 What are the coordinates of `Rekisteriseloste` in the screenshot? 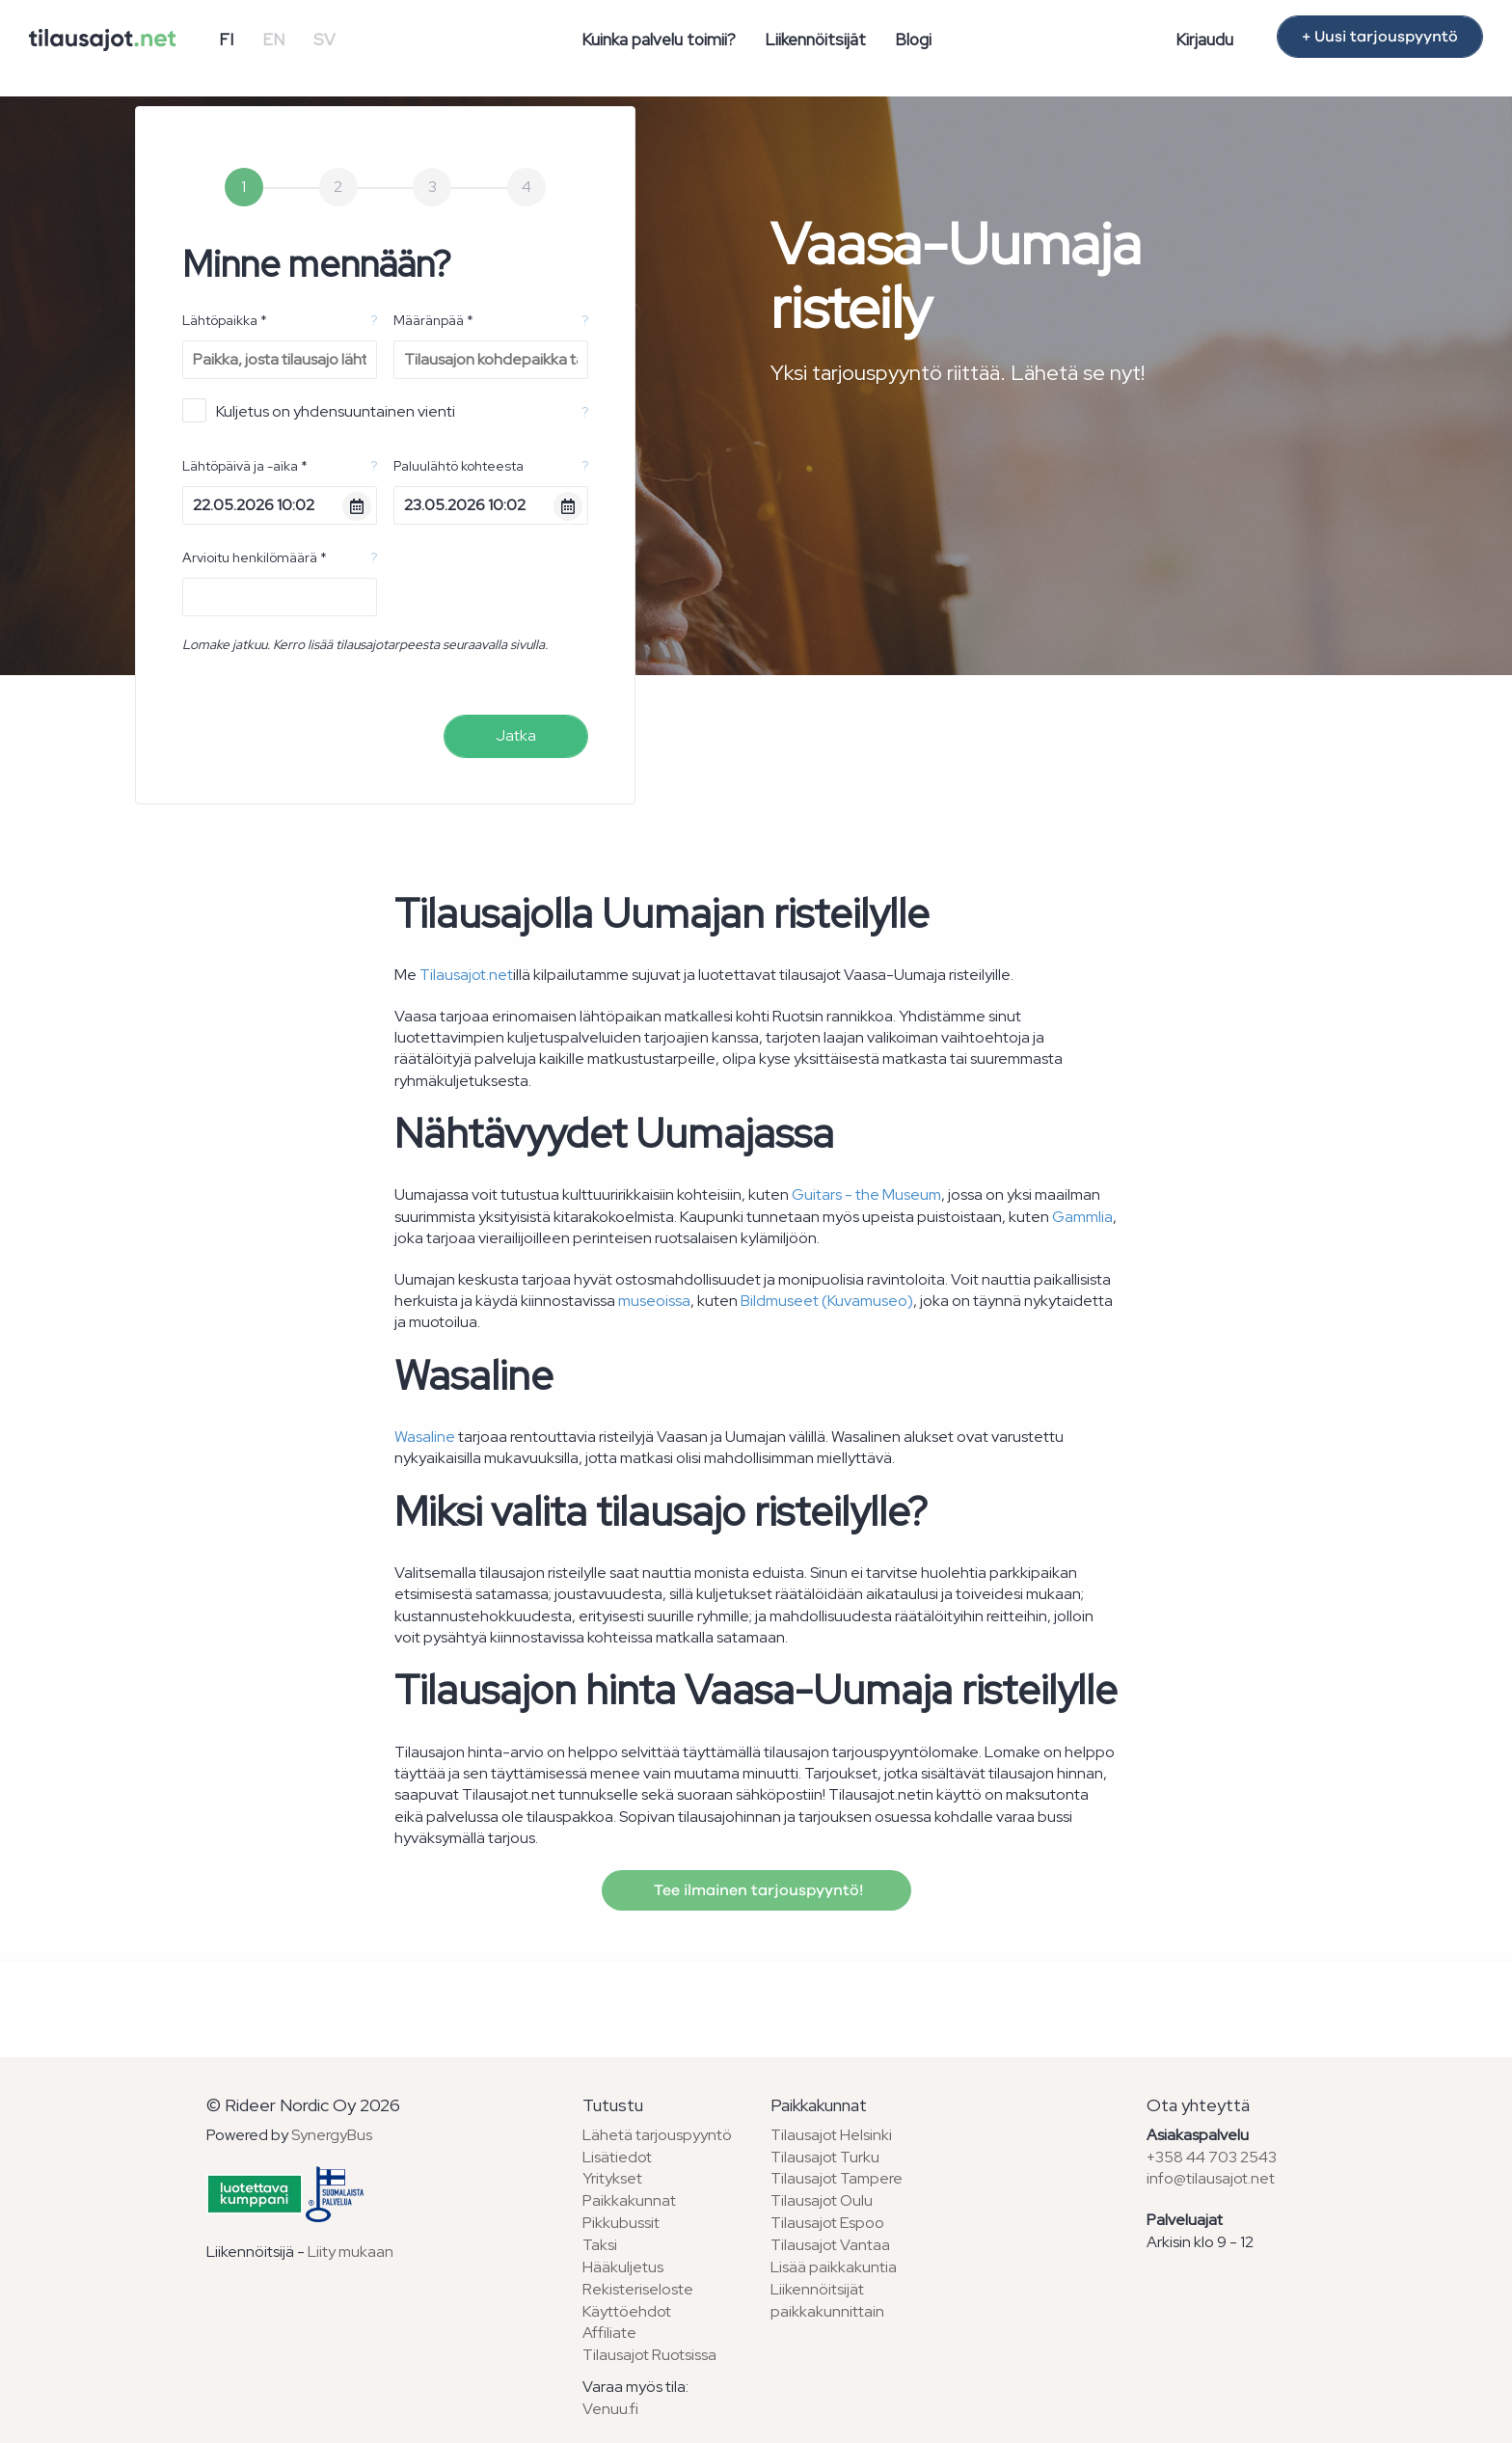 It's located at (637, 2289).